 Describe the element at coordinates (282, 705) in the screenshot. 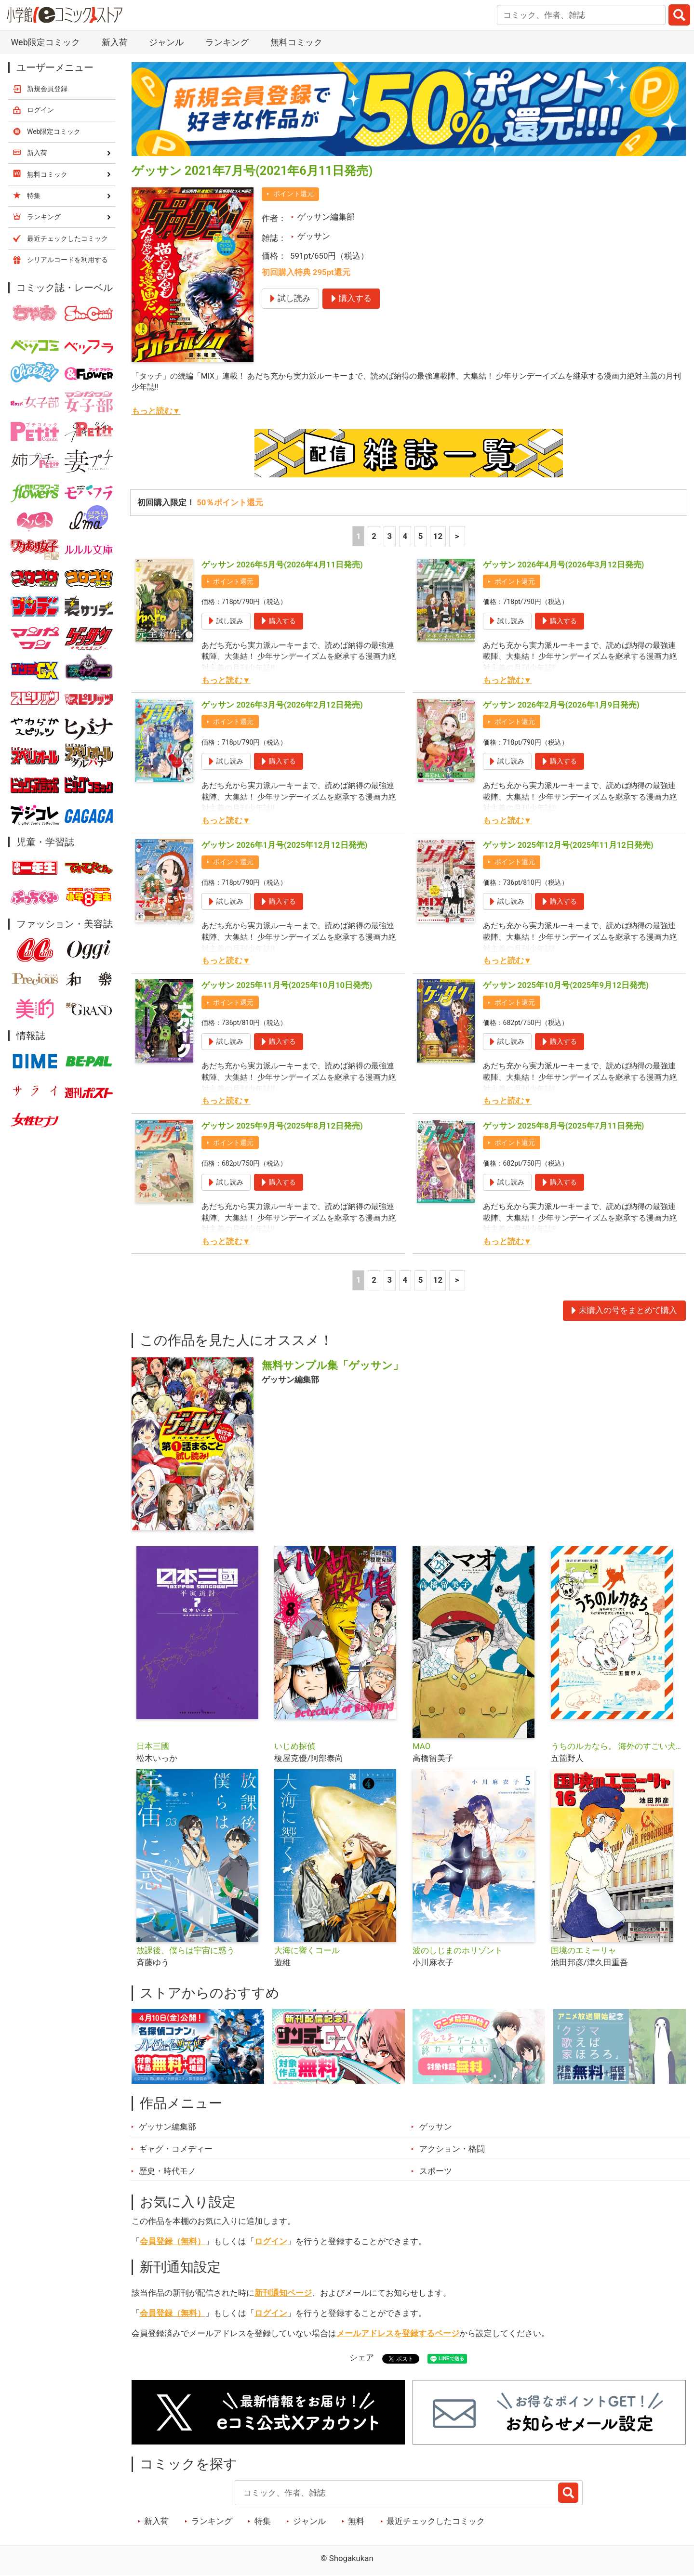

I see `ゲッサン 2026年3月号(2026年2月12日発売)` at that location.